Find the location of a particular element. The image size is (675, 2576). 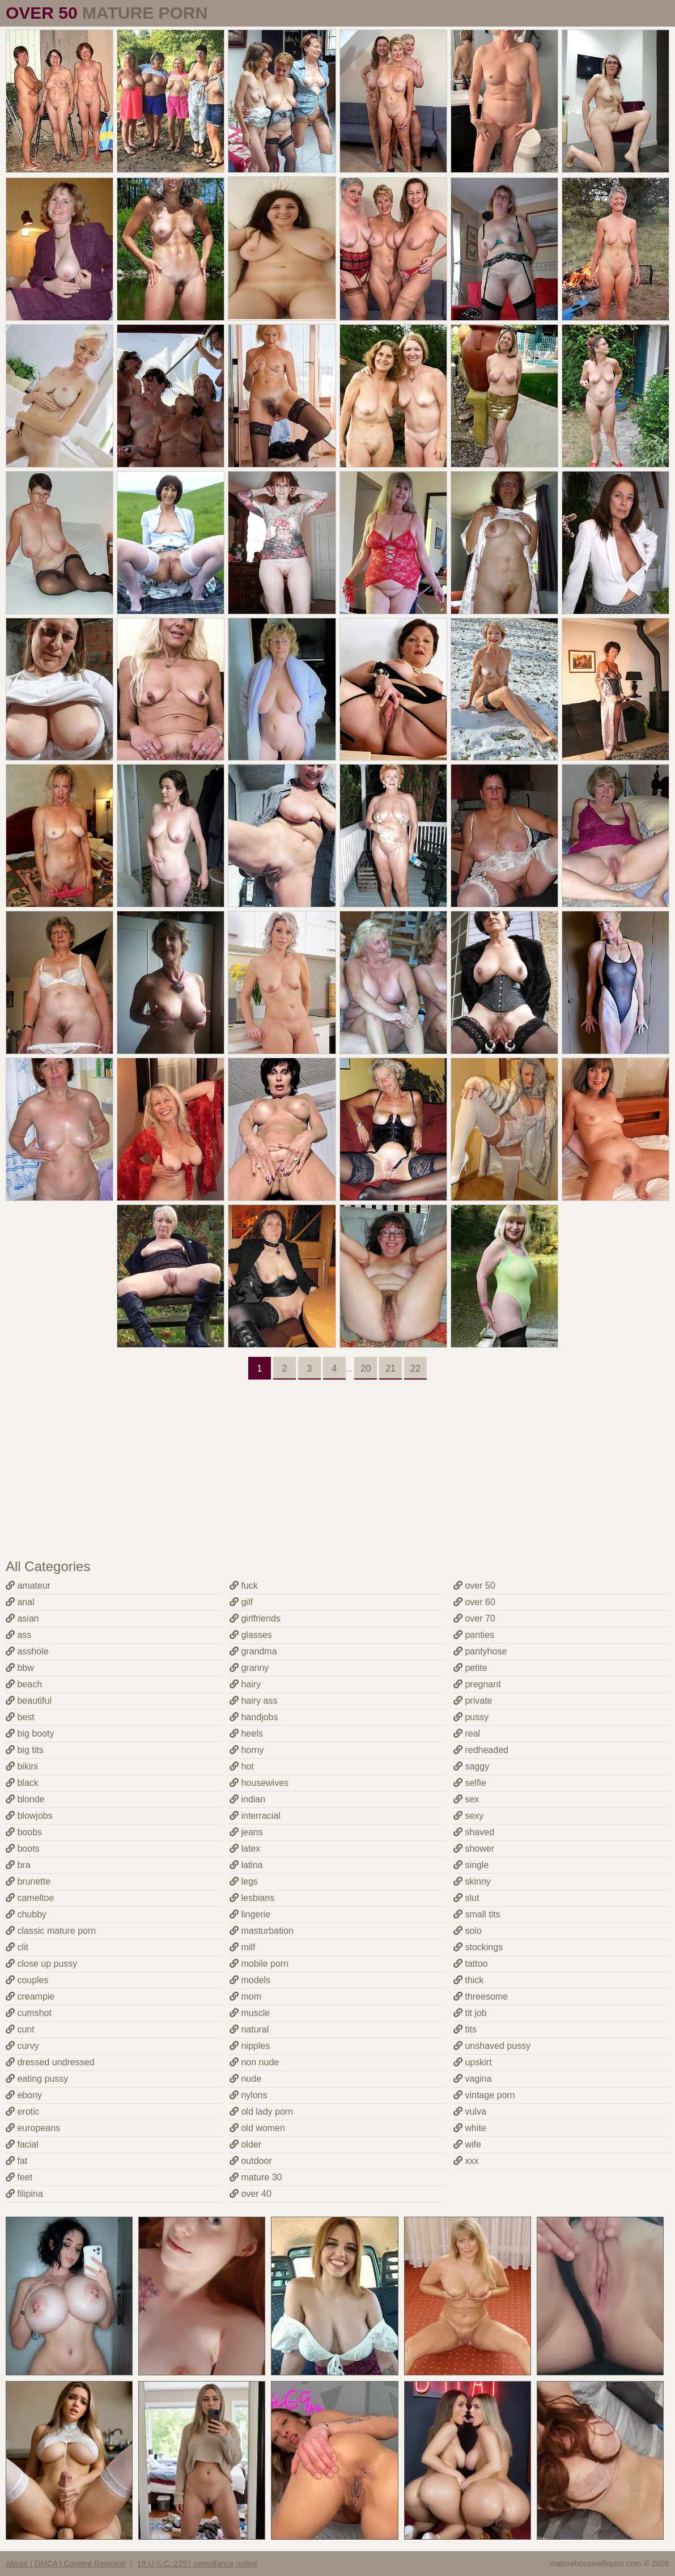

sexy is located at coordinates (468, 1815).